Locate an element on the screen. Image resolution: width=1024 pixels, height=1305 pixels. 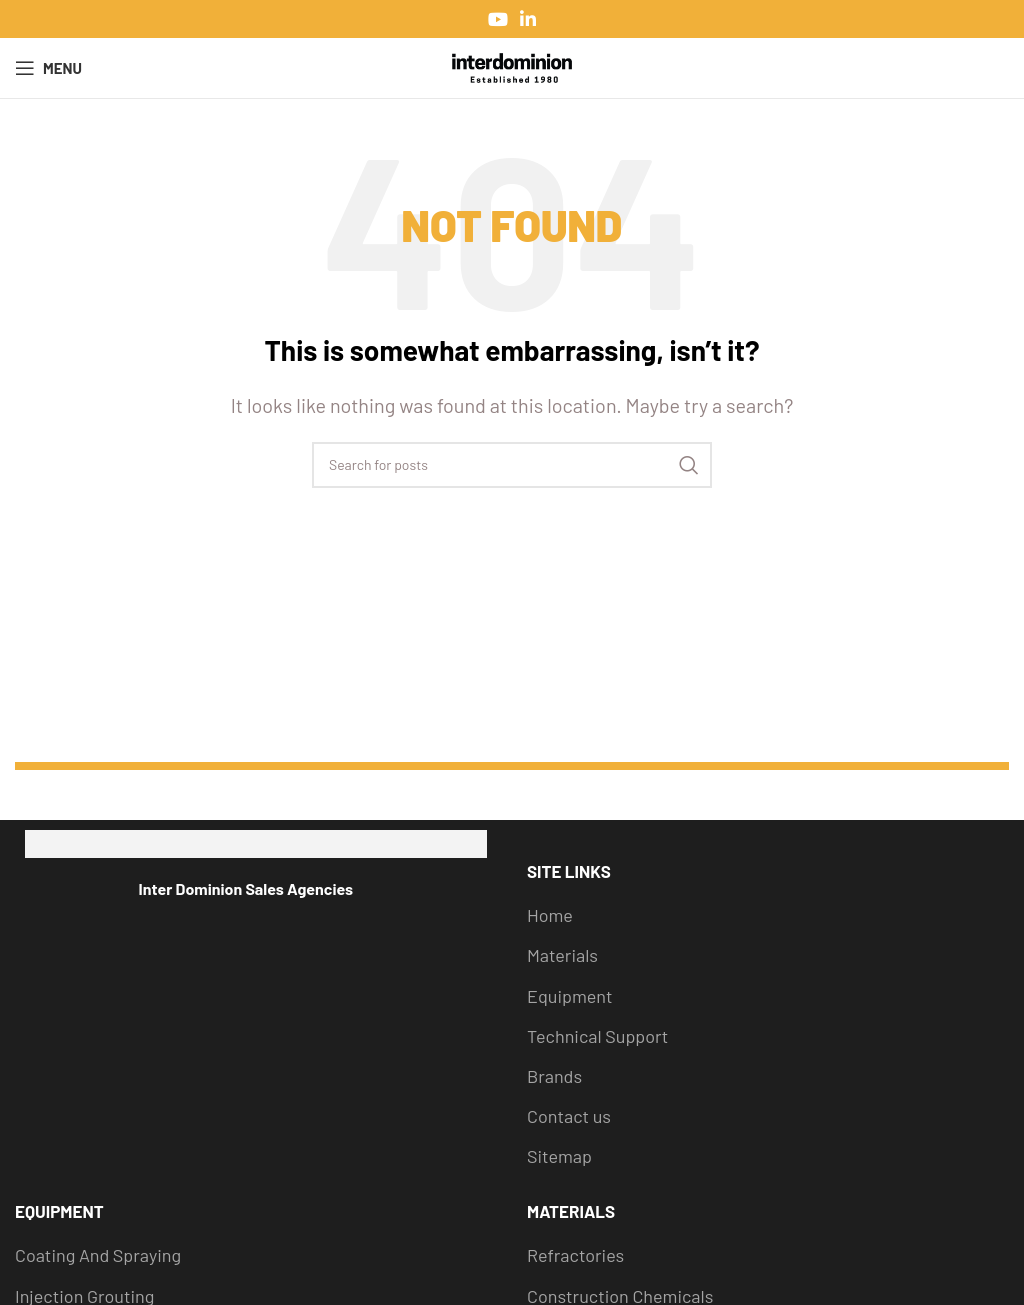
Refractories is located at coordinates (575, 1255).